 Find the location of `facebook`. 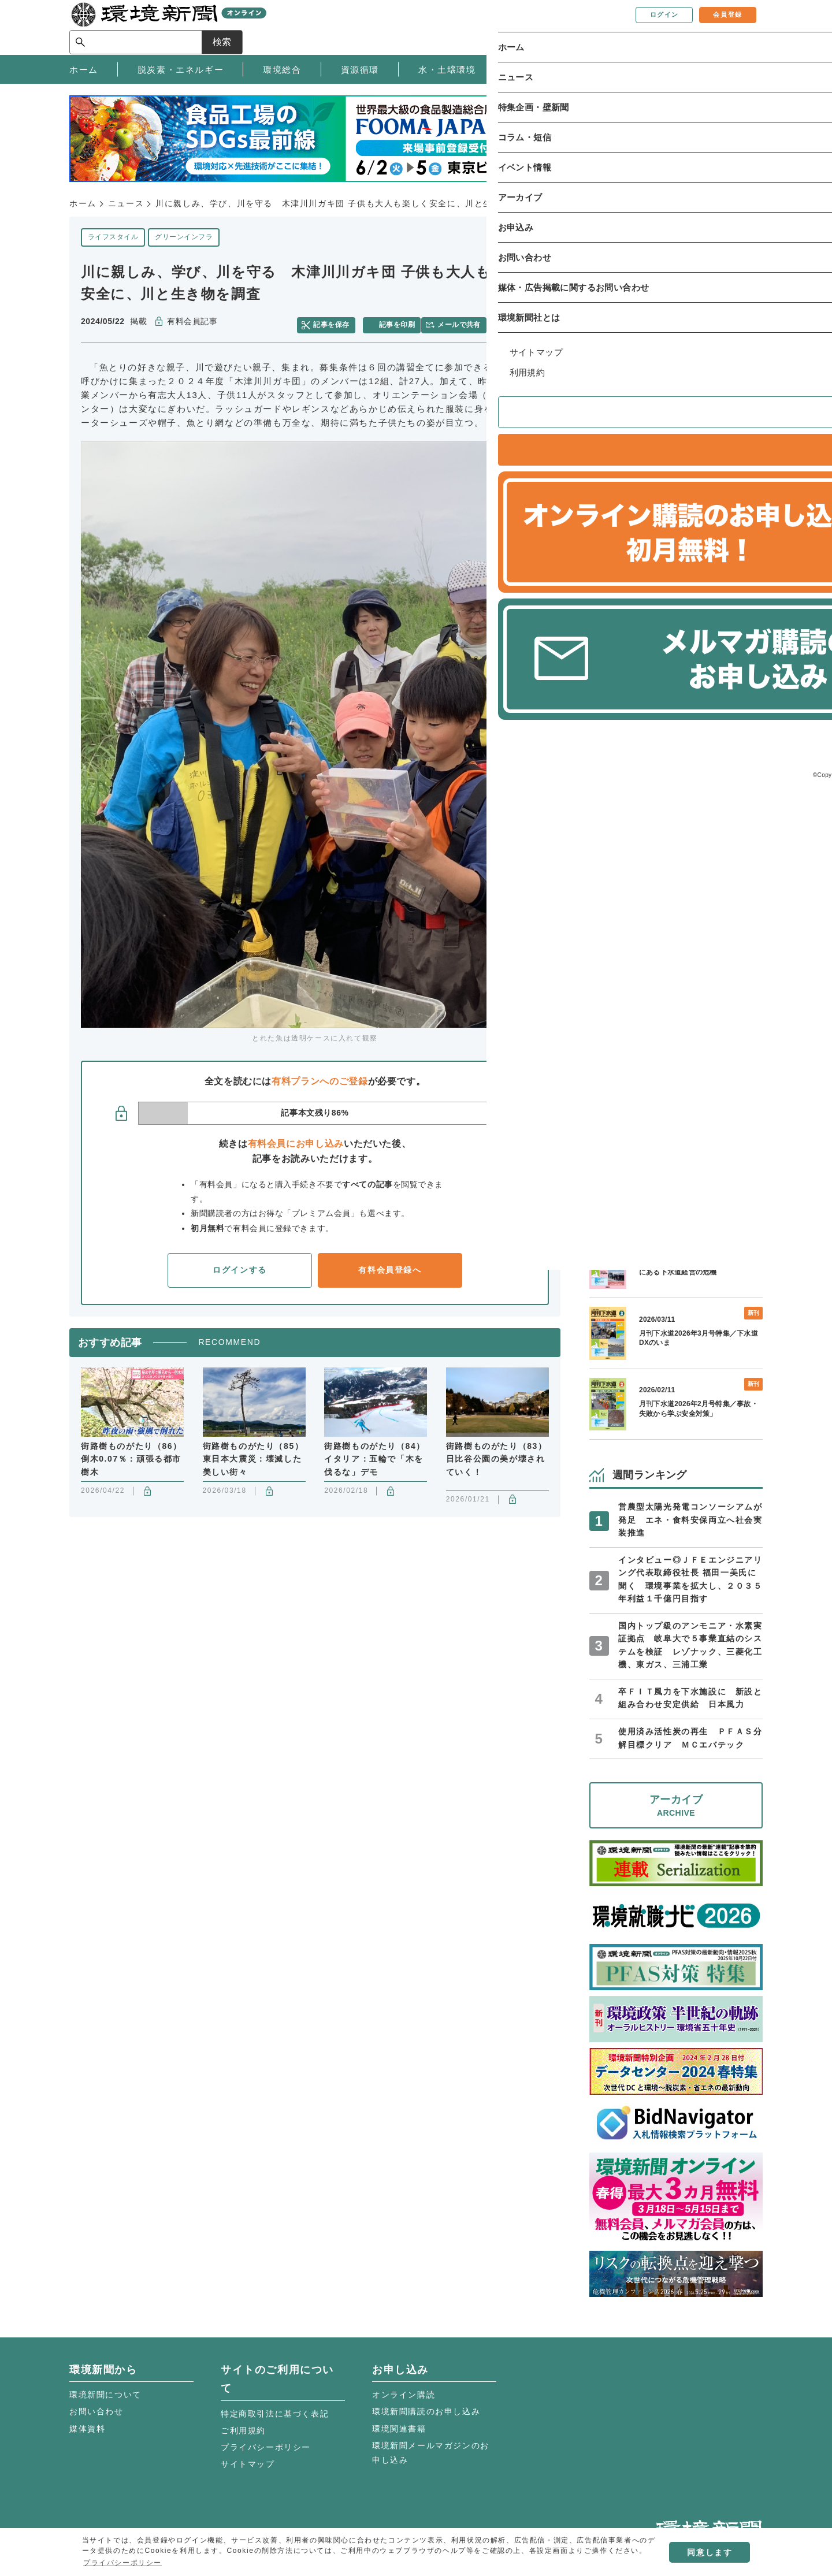

facebook is located at coordinates (524, 322).